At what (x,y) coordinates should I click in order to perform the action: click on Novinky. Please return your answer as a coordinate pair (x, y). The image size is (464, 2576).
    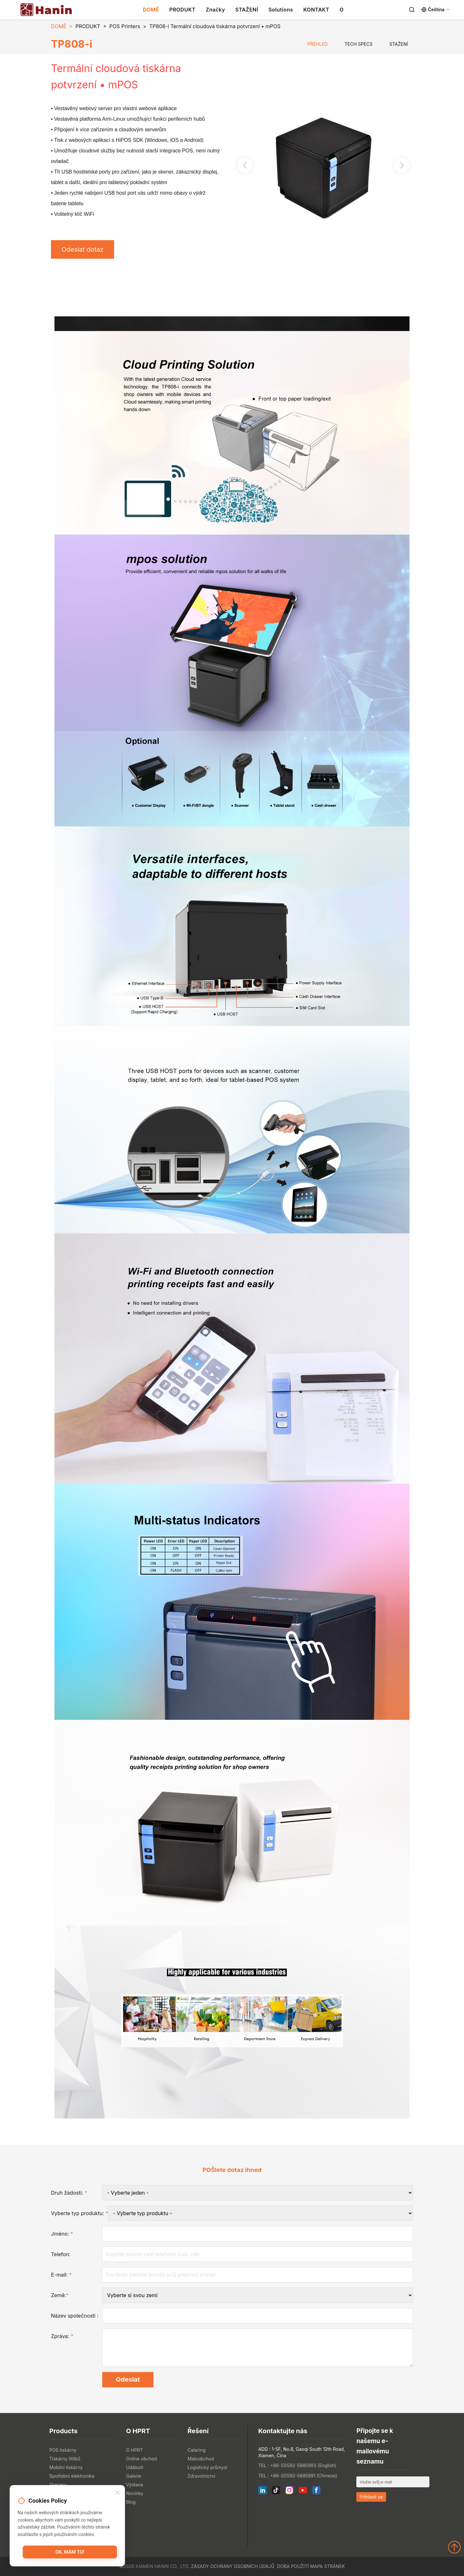
    Looking at the image, I should click on (134, 2493).